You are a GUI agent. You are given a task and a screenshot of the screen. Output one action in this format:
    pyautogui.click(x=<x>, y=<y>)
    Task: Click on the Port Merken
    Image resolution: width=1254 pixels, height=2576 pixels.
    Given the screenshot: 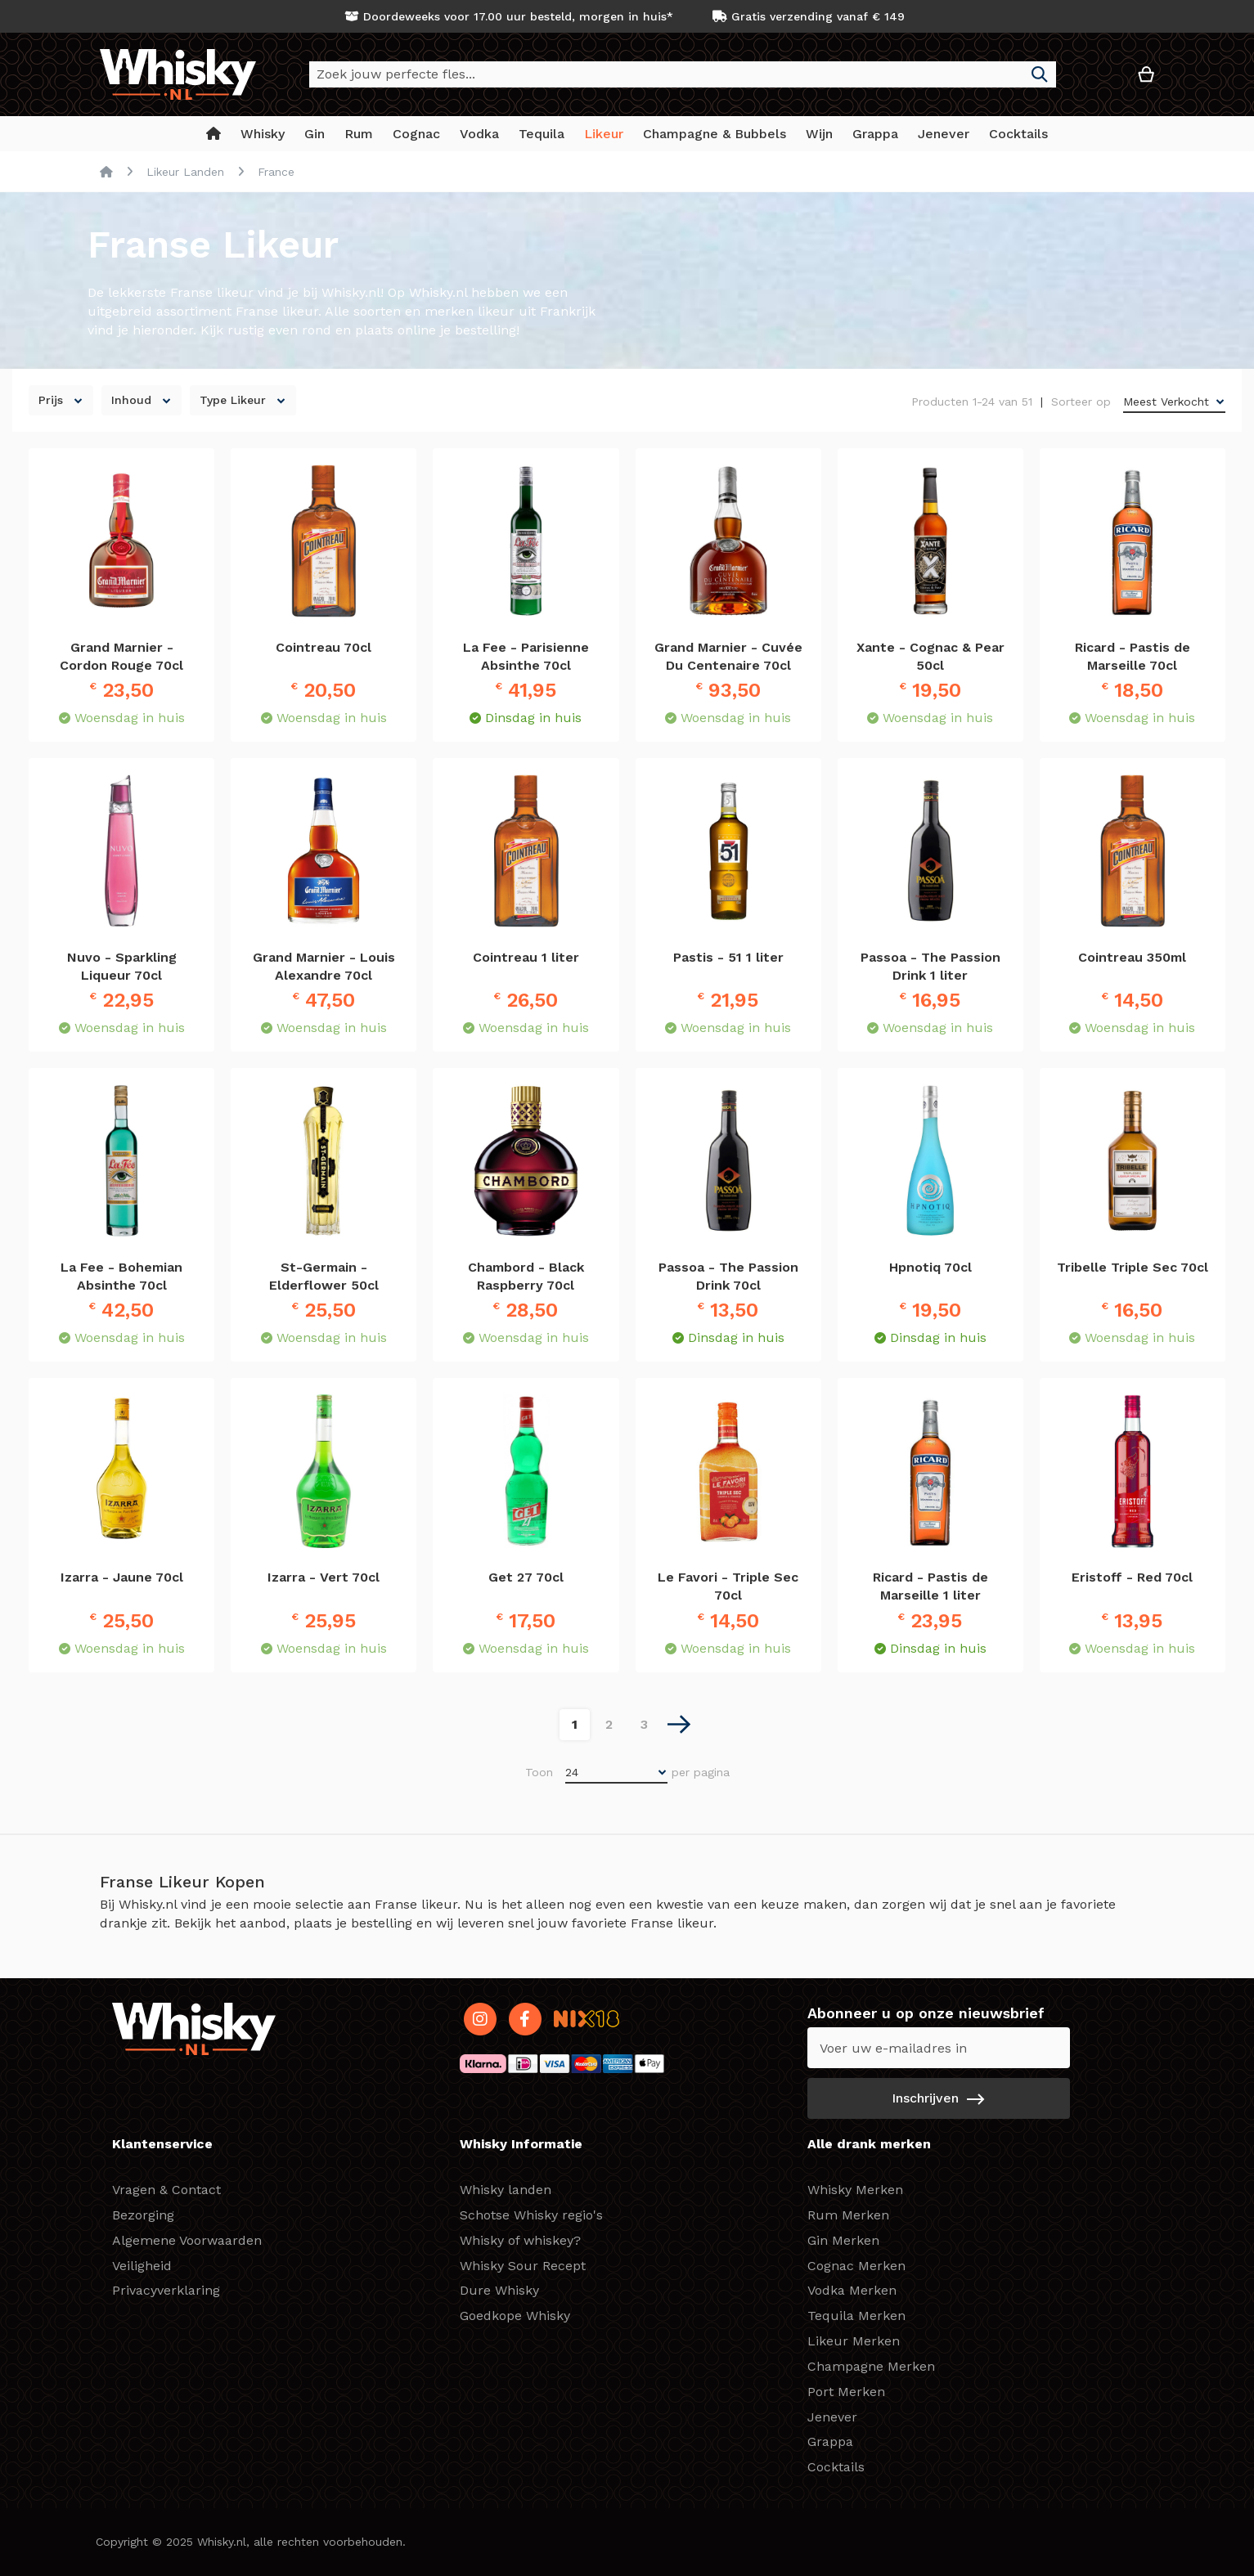 What is the action you would take?
    pyautogui.click(x=846, y=2391)
    